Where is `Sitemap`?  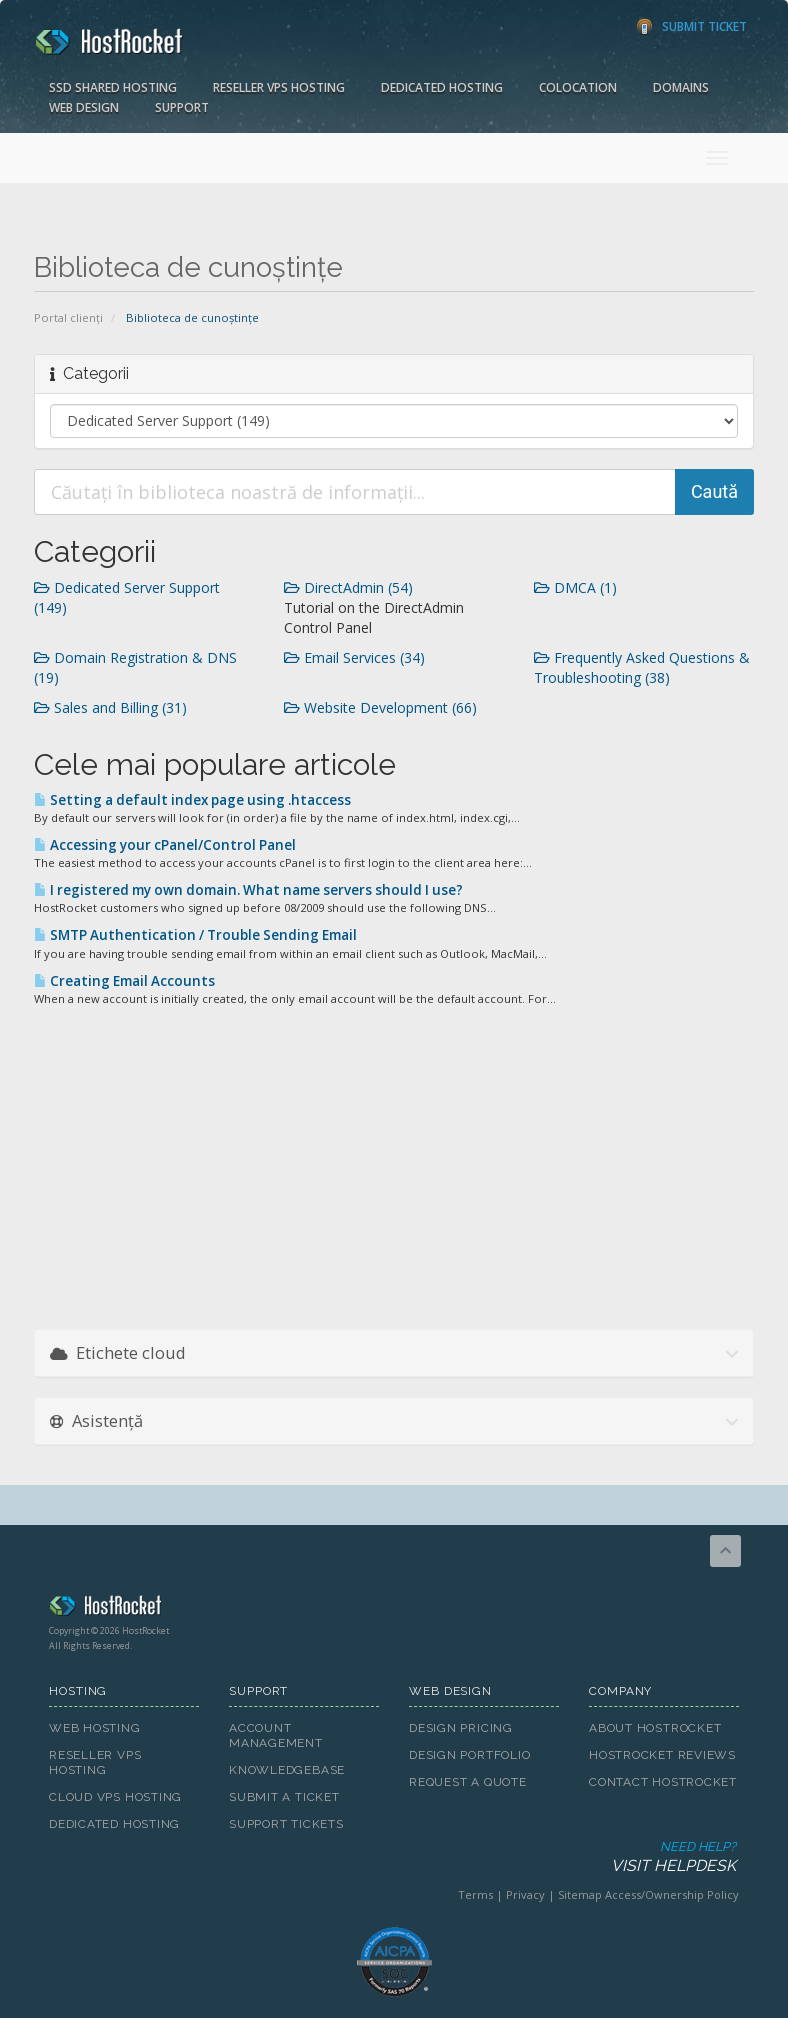 Sitemap is located at coordinates (580, 1894).